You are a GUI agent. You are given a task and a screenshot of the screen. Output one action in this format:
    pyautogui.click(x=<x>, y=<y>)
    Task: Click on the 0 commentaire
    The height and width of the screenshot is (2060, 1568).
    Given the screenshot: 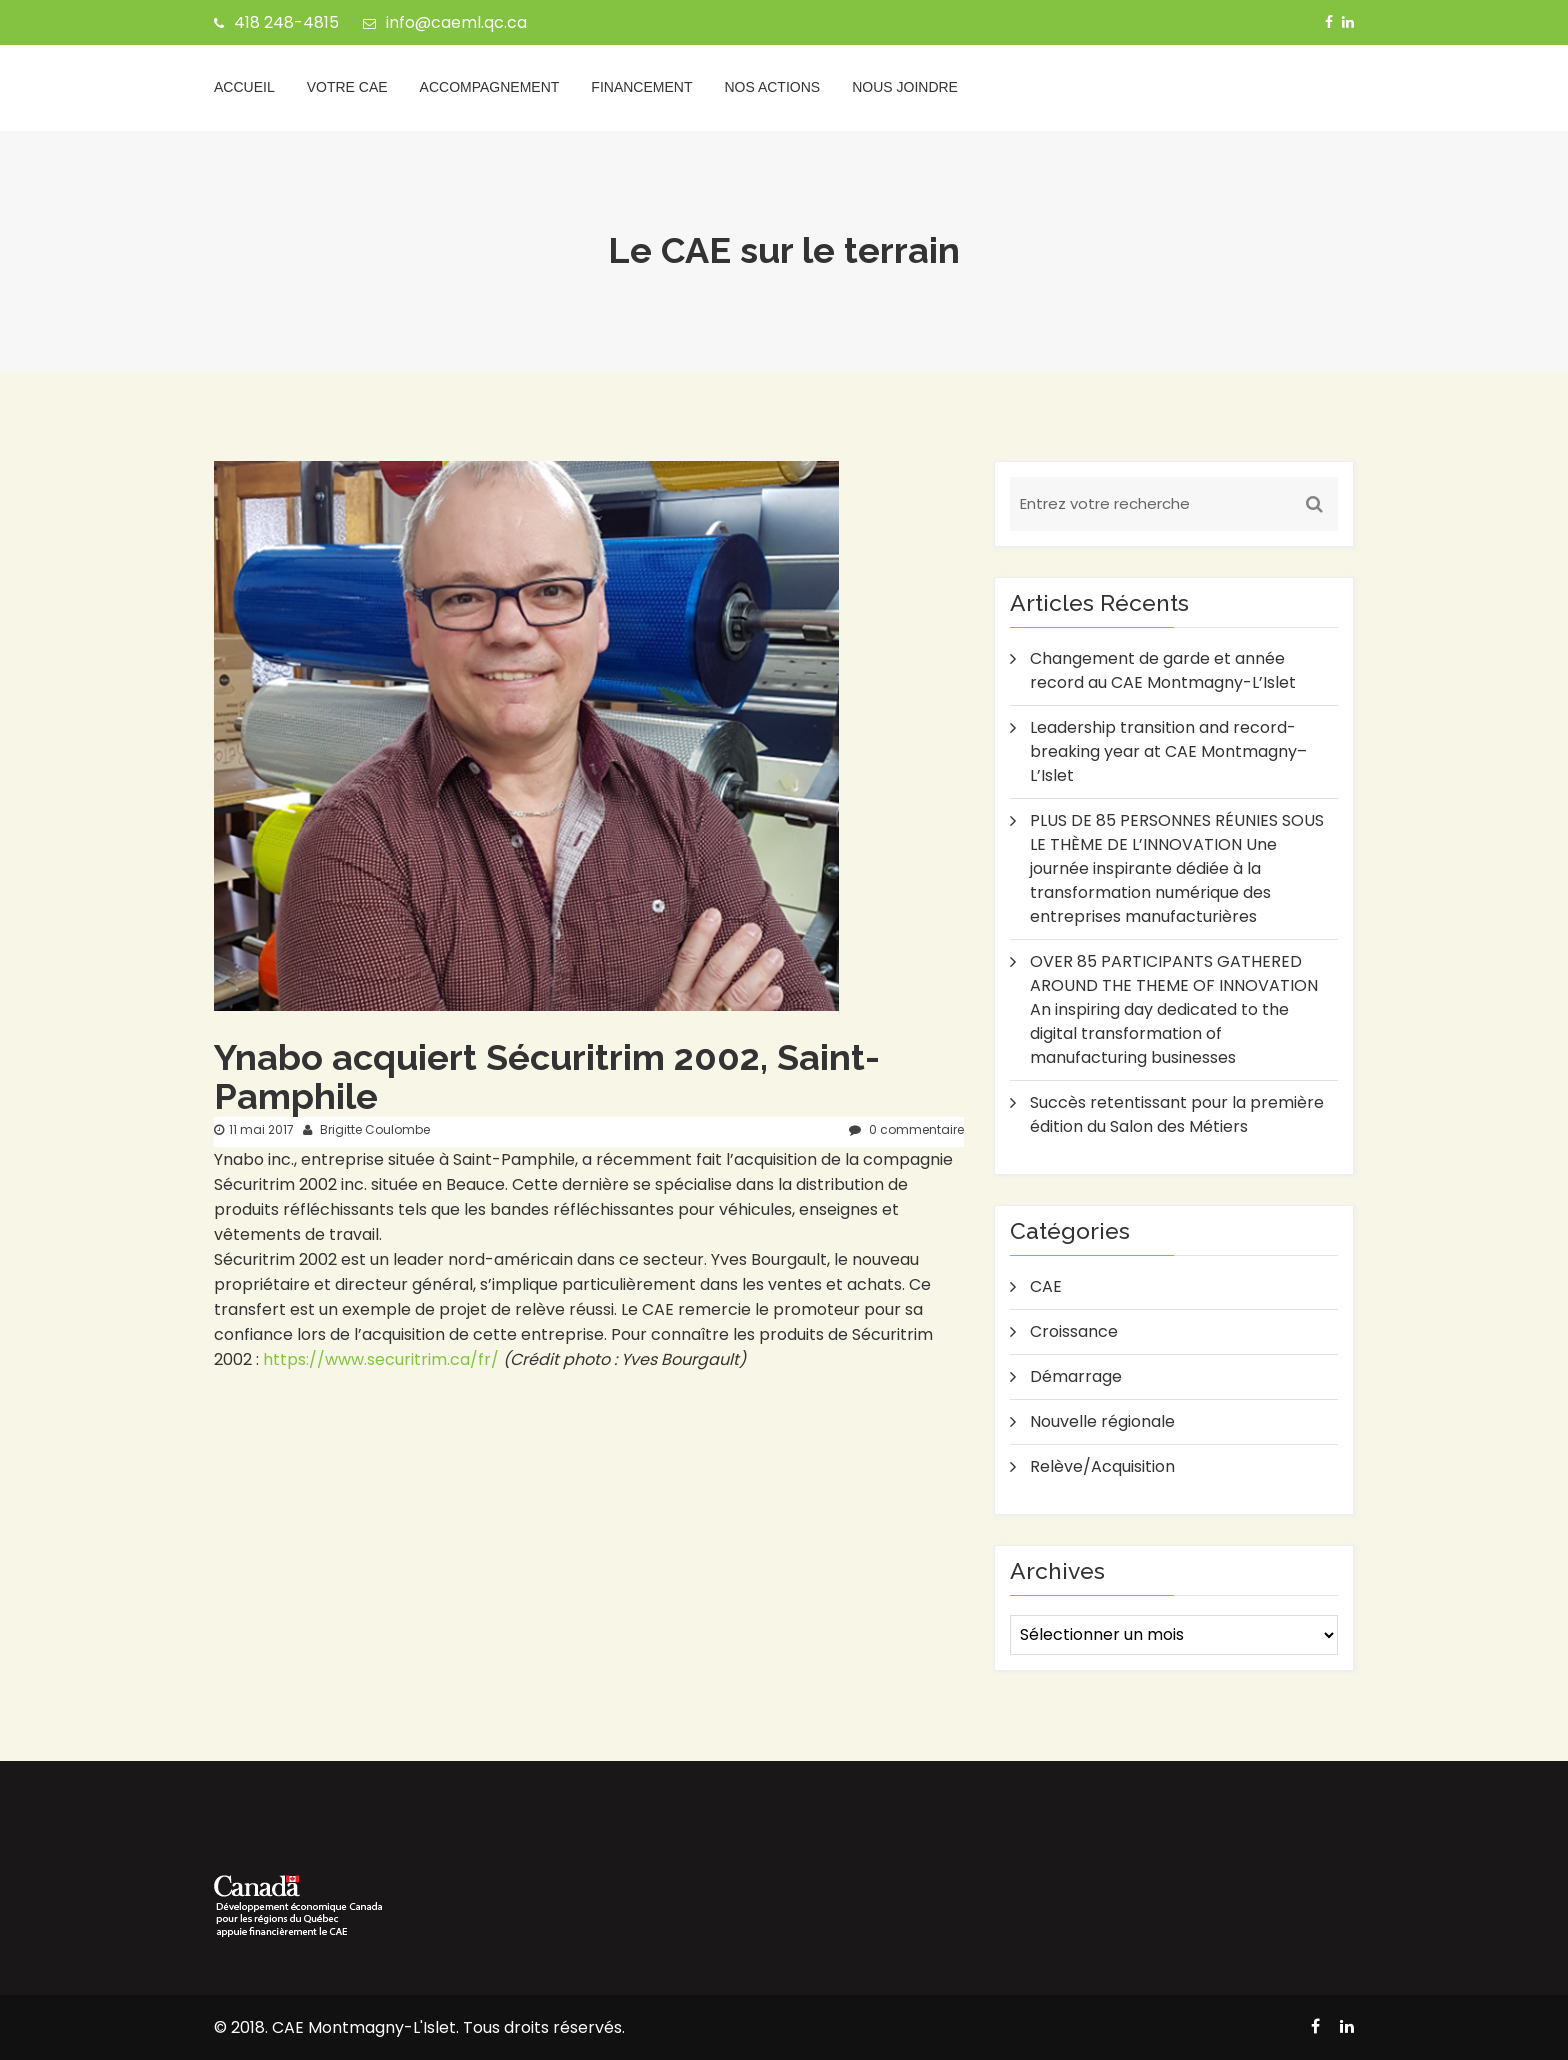 What is the action you would take?
    pyautogui.click(x=906, y=1129)
    